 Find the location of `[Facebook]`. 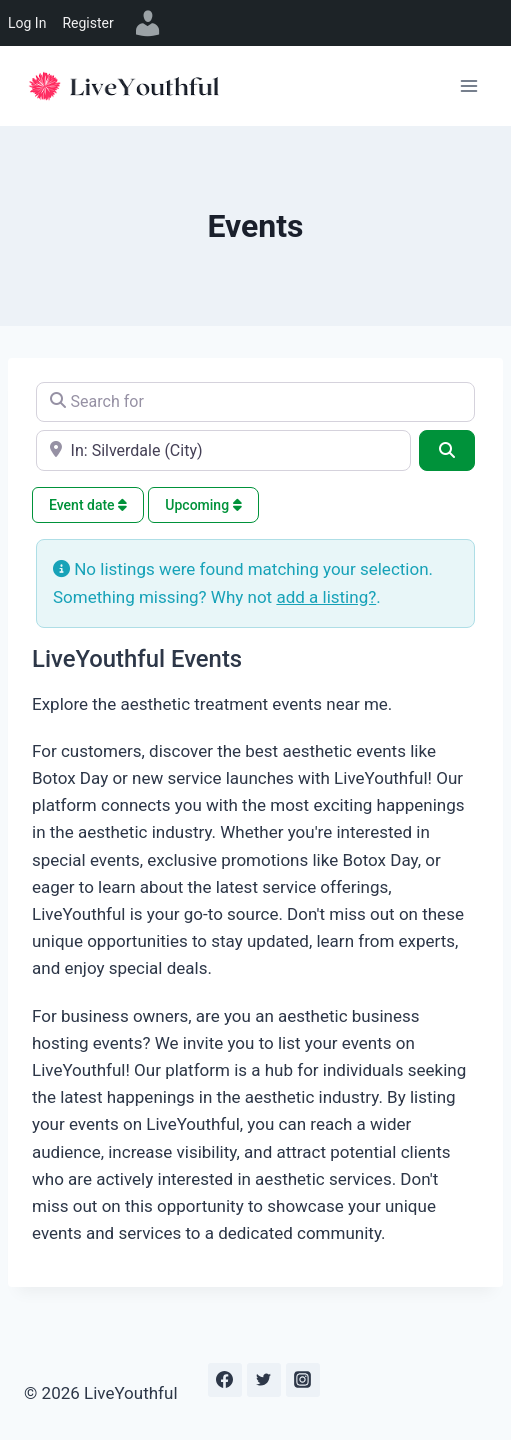

[Facebook] is located at coordinates (225, 1380).